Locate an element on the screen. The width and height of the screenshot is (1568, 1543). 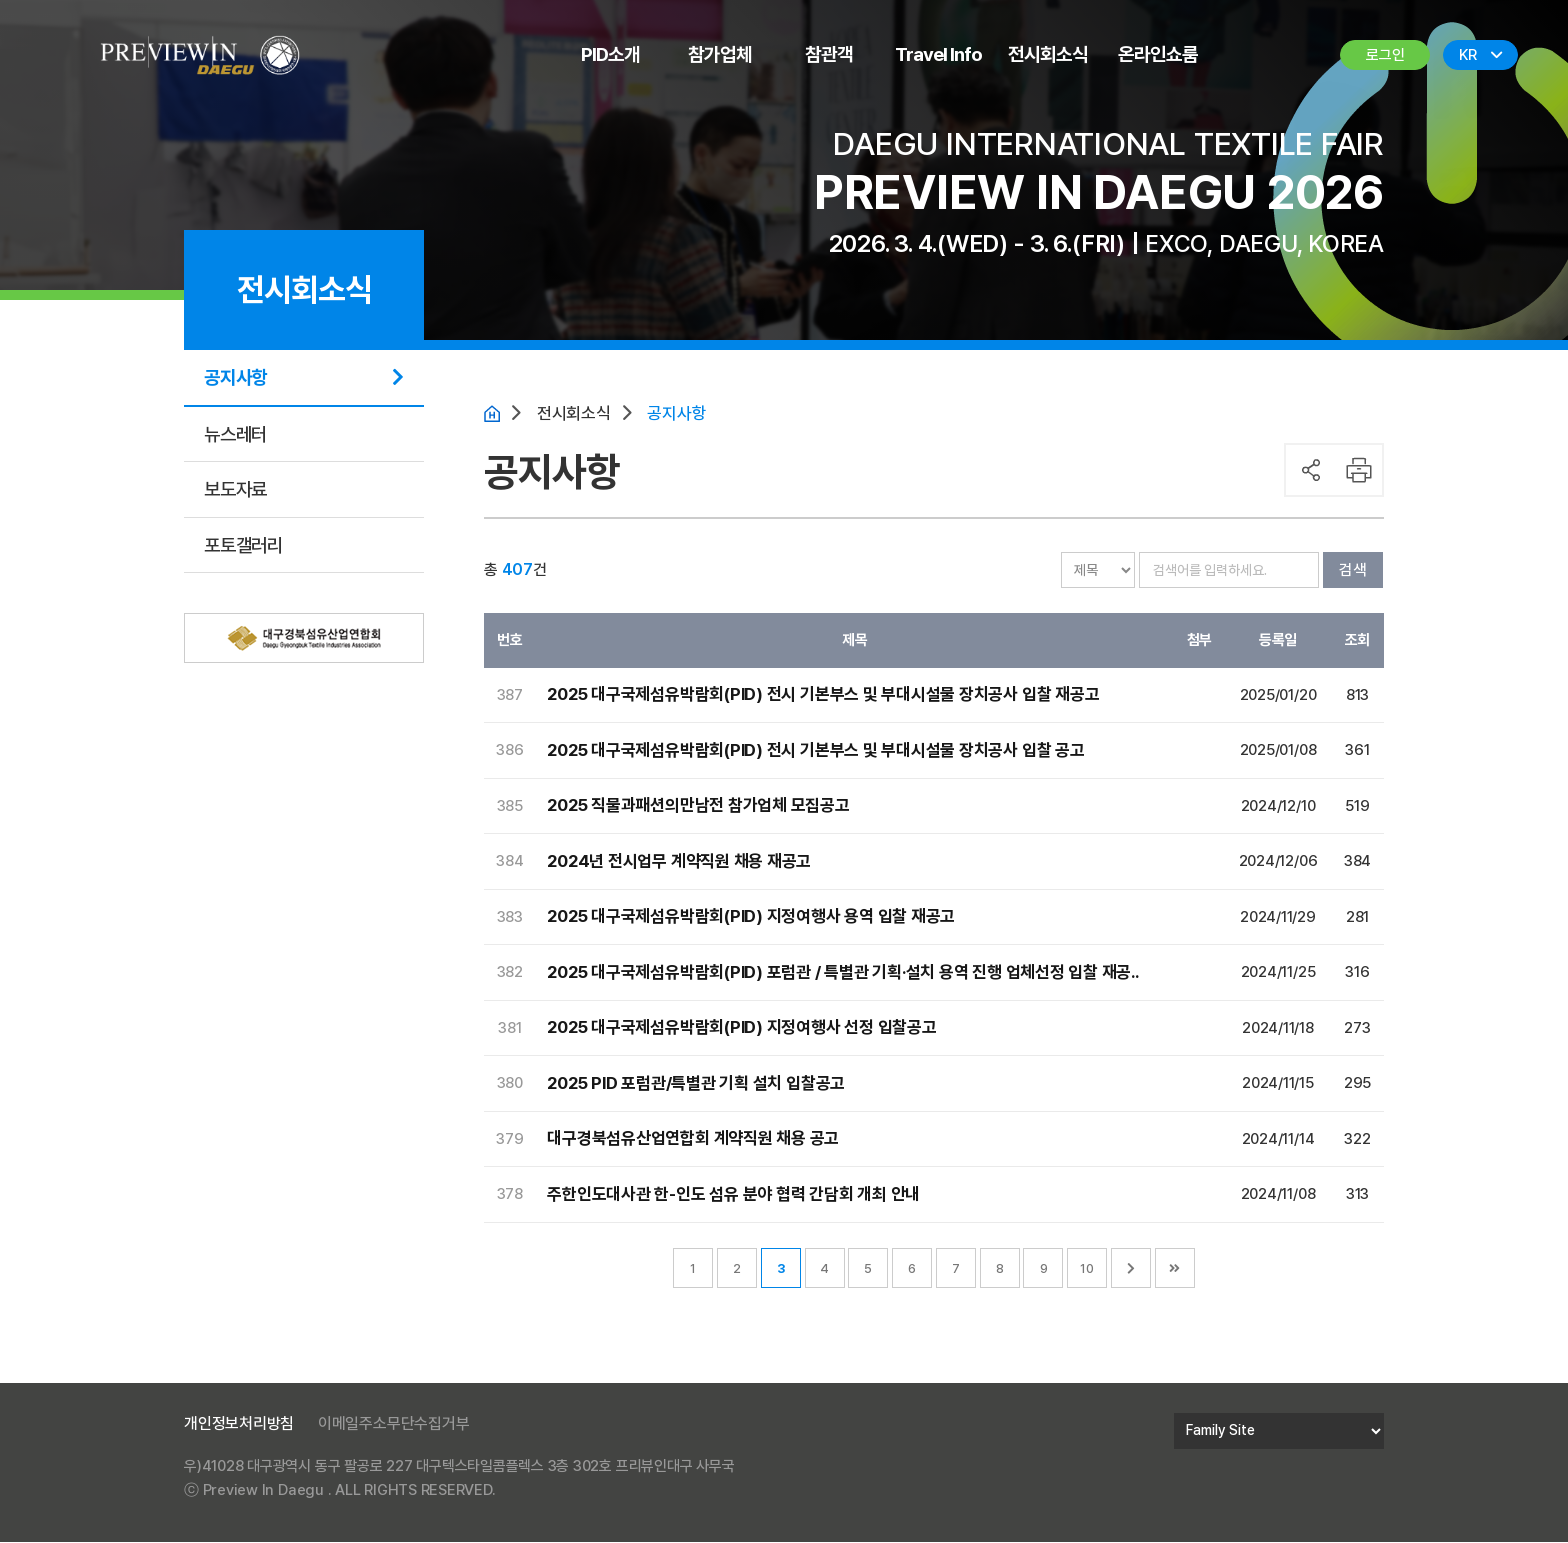
참가업체 is located at coordinates (720, 54).